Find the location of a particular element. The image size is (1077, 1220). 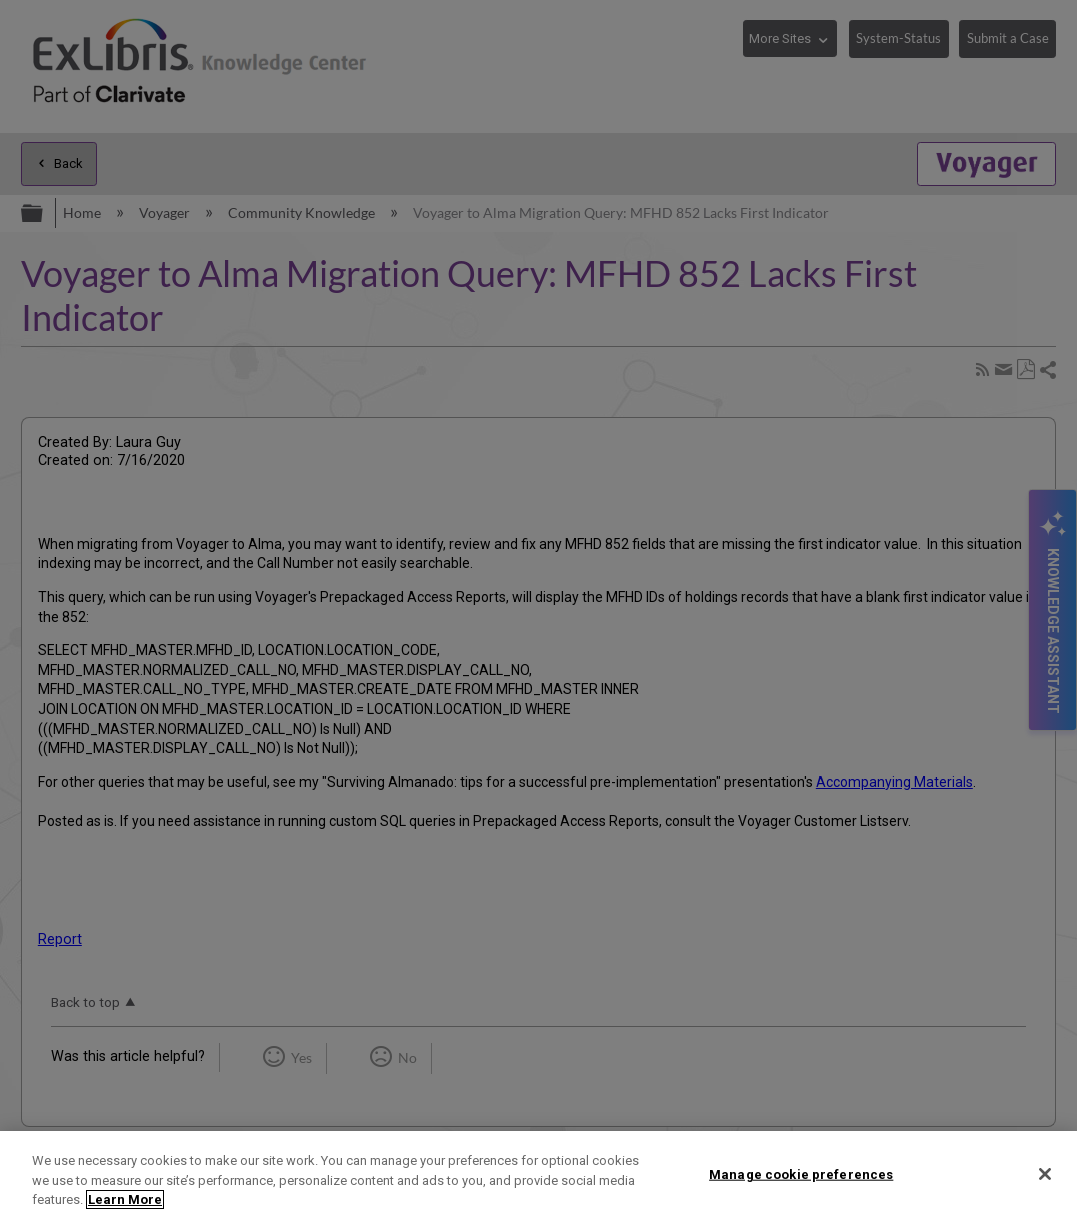

[region] is located at coordinates (538, 1175).